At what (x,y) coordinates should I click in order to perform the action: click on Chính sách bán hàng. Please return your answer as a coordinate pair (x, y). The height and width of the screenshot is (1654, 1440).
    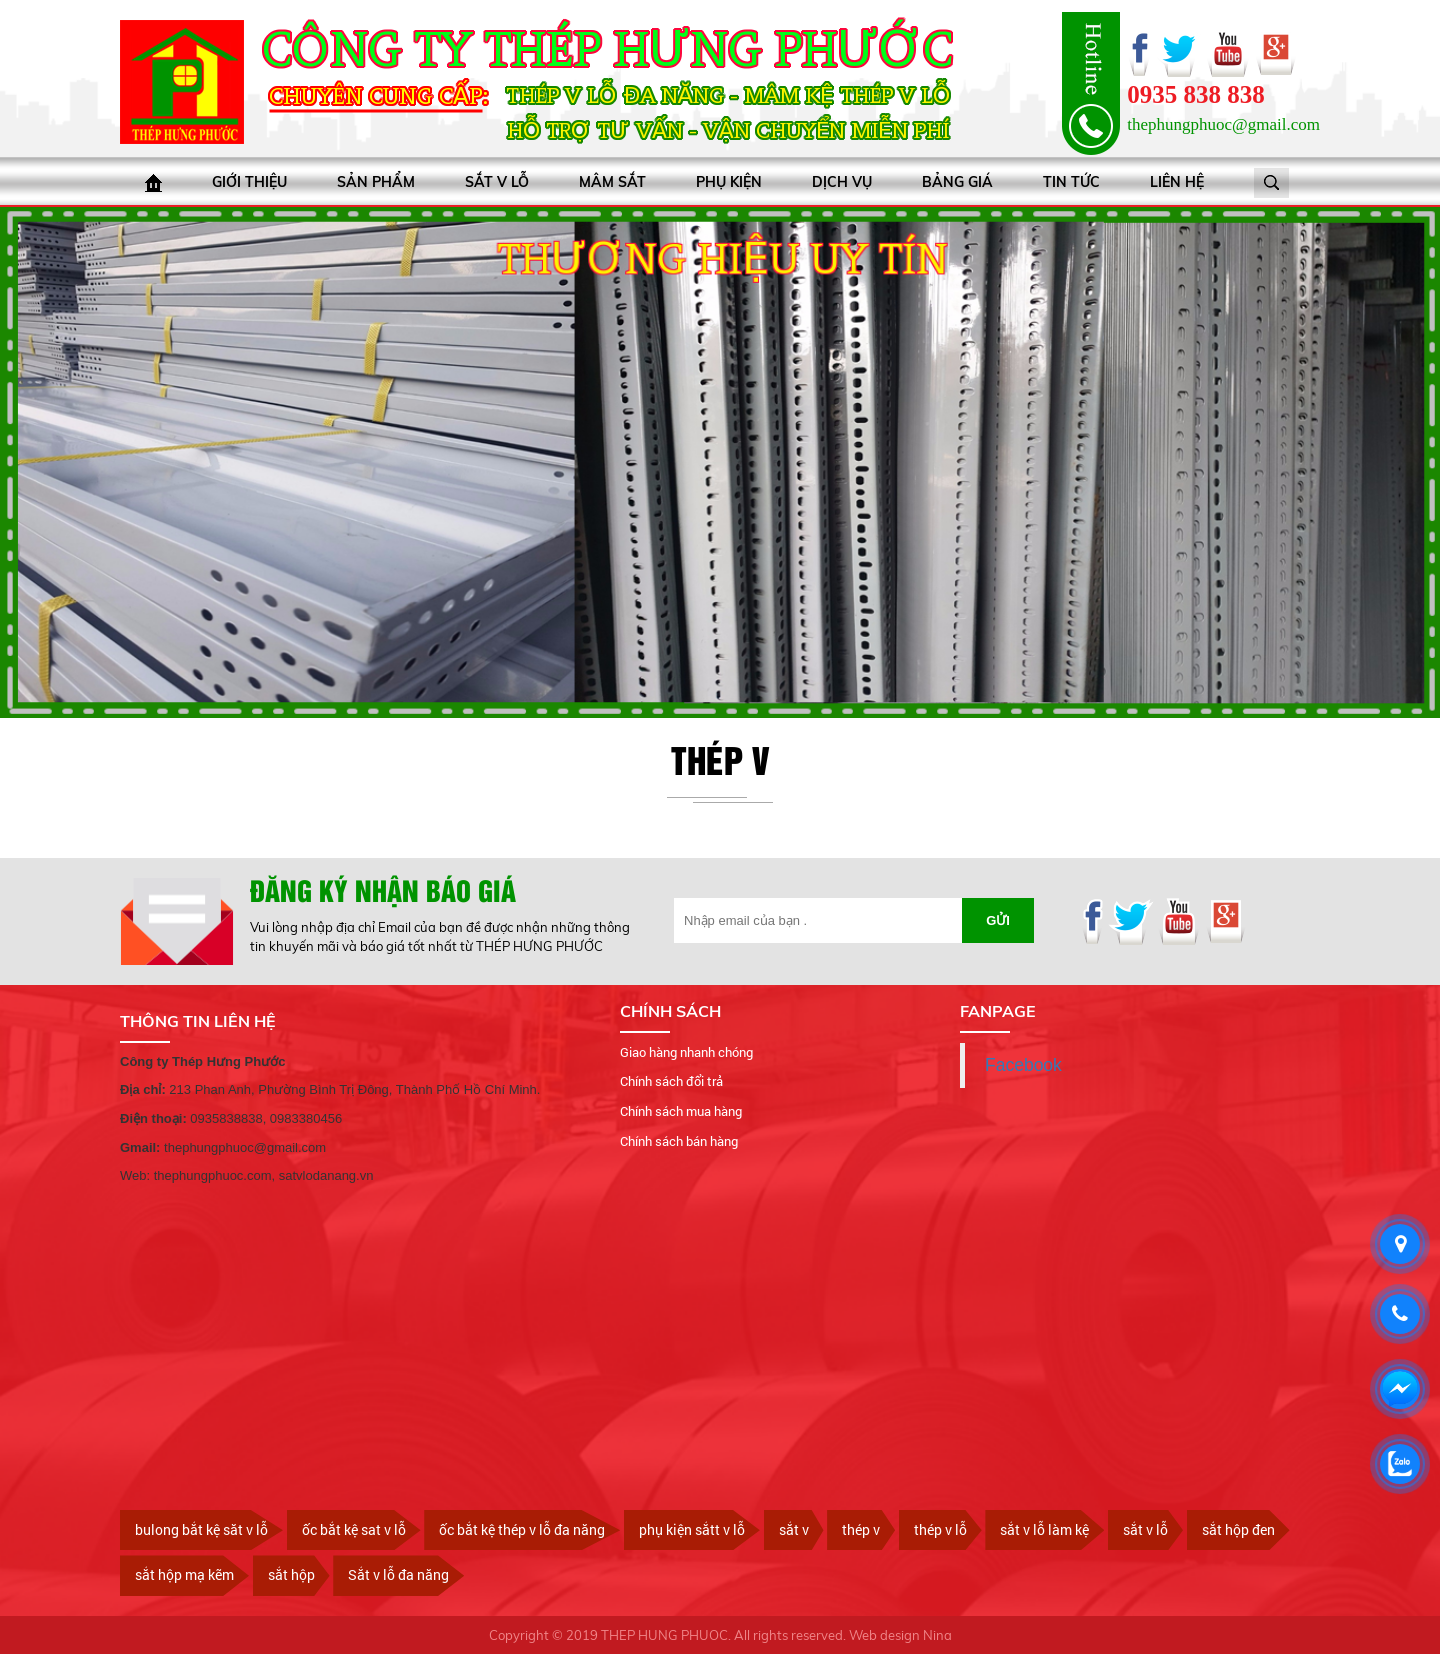
    Looking at the image, I should click on (679, 1141).